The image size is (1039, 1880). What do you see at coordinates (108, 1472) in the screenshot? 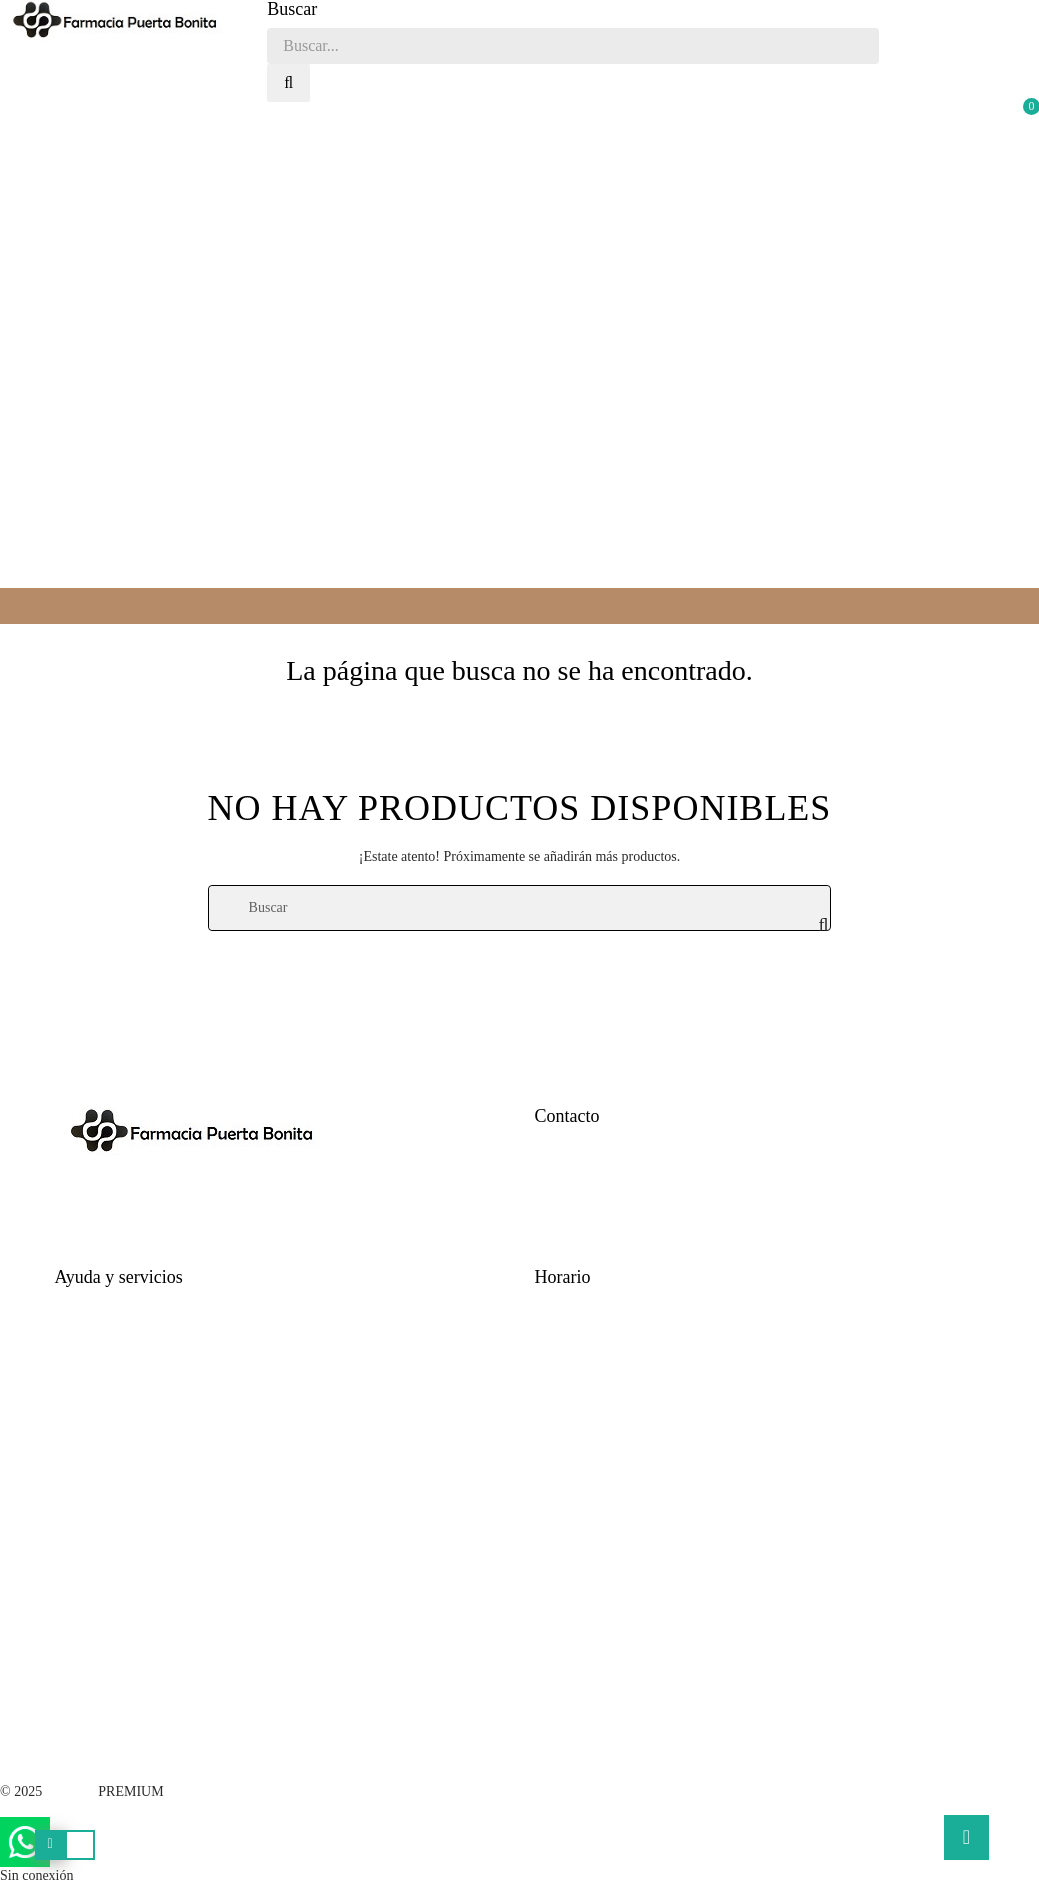
I see `Política de cookies` at bounding box center [108, 1472].